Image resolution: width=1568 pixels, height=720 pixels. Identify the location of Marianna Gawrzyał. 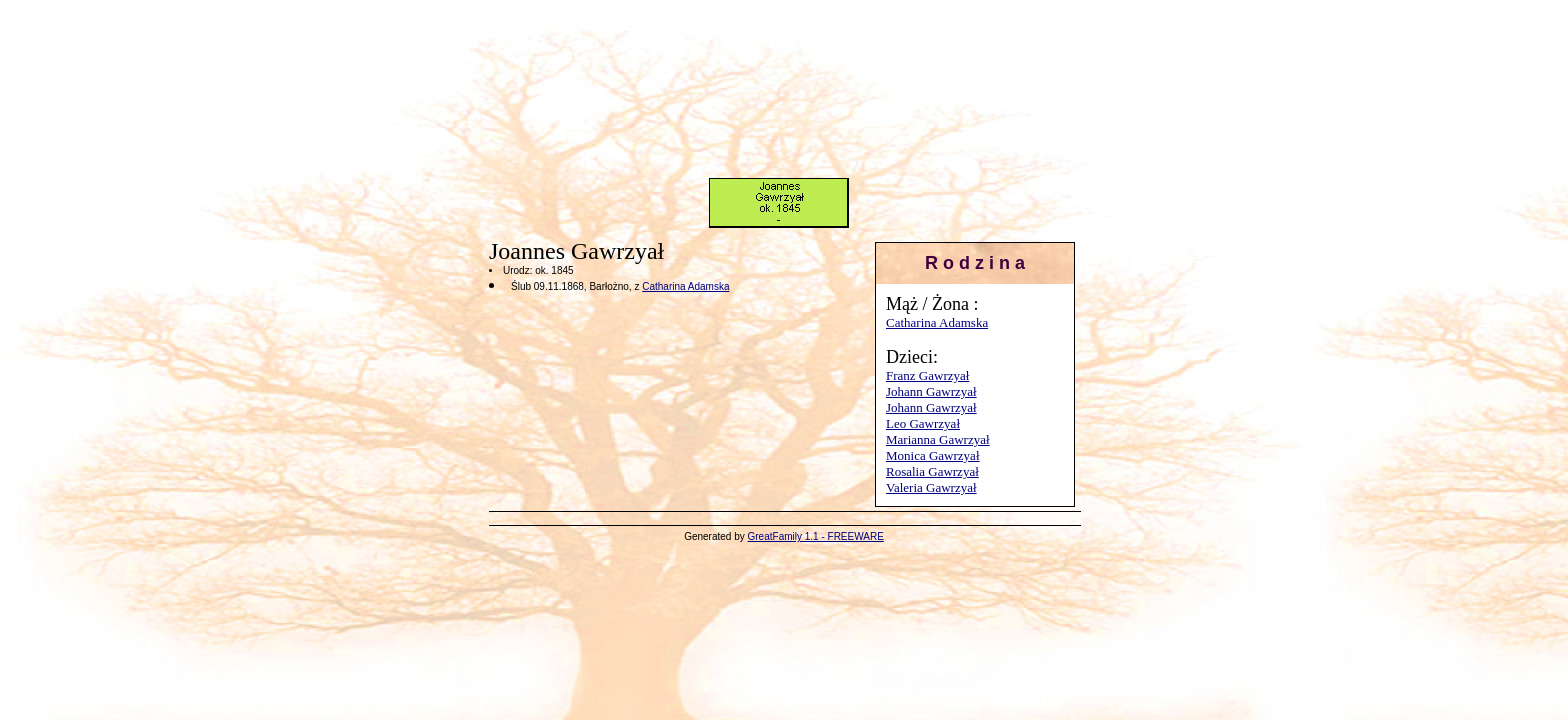
(938, 439).